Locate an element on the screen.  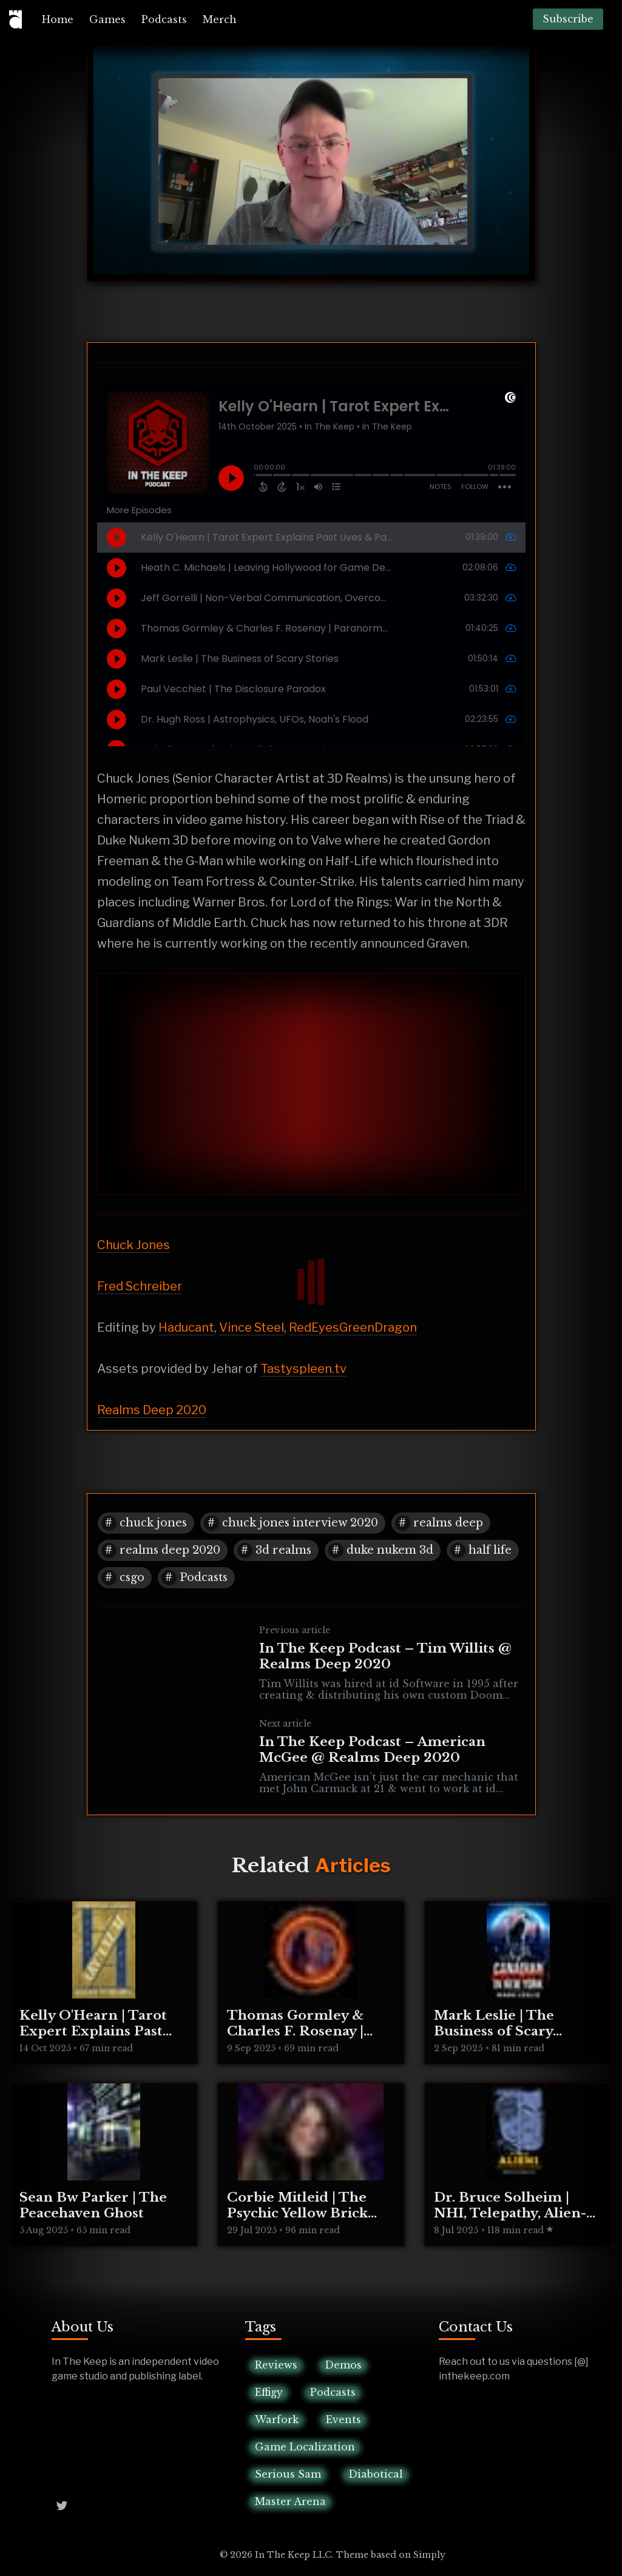
Games is located at coordinates (107, 19).